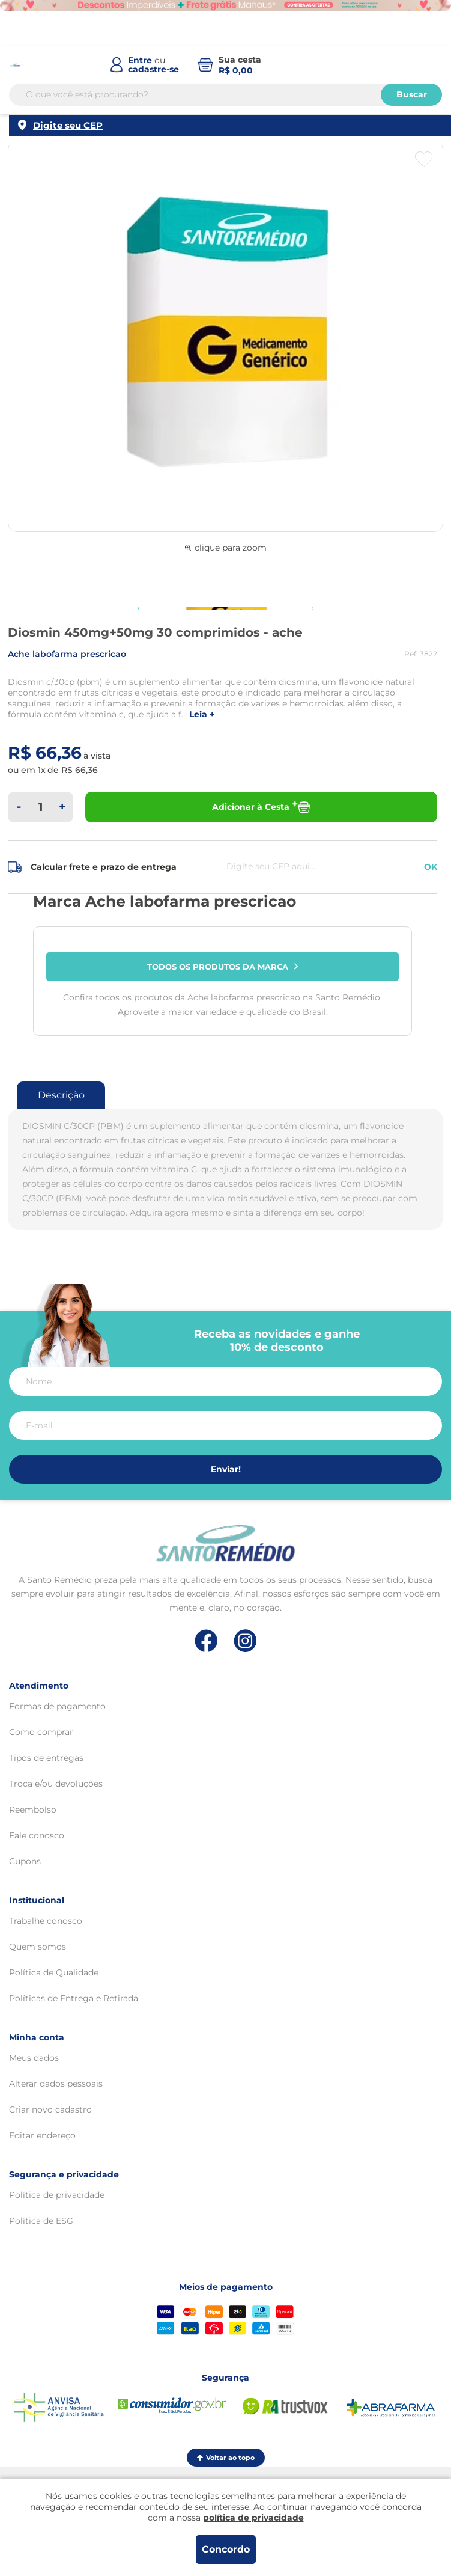  What do you see at coordinates (37, 1946) in the screenshot?
I see `Quem somos` at bounding box center [37, 1946].